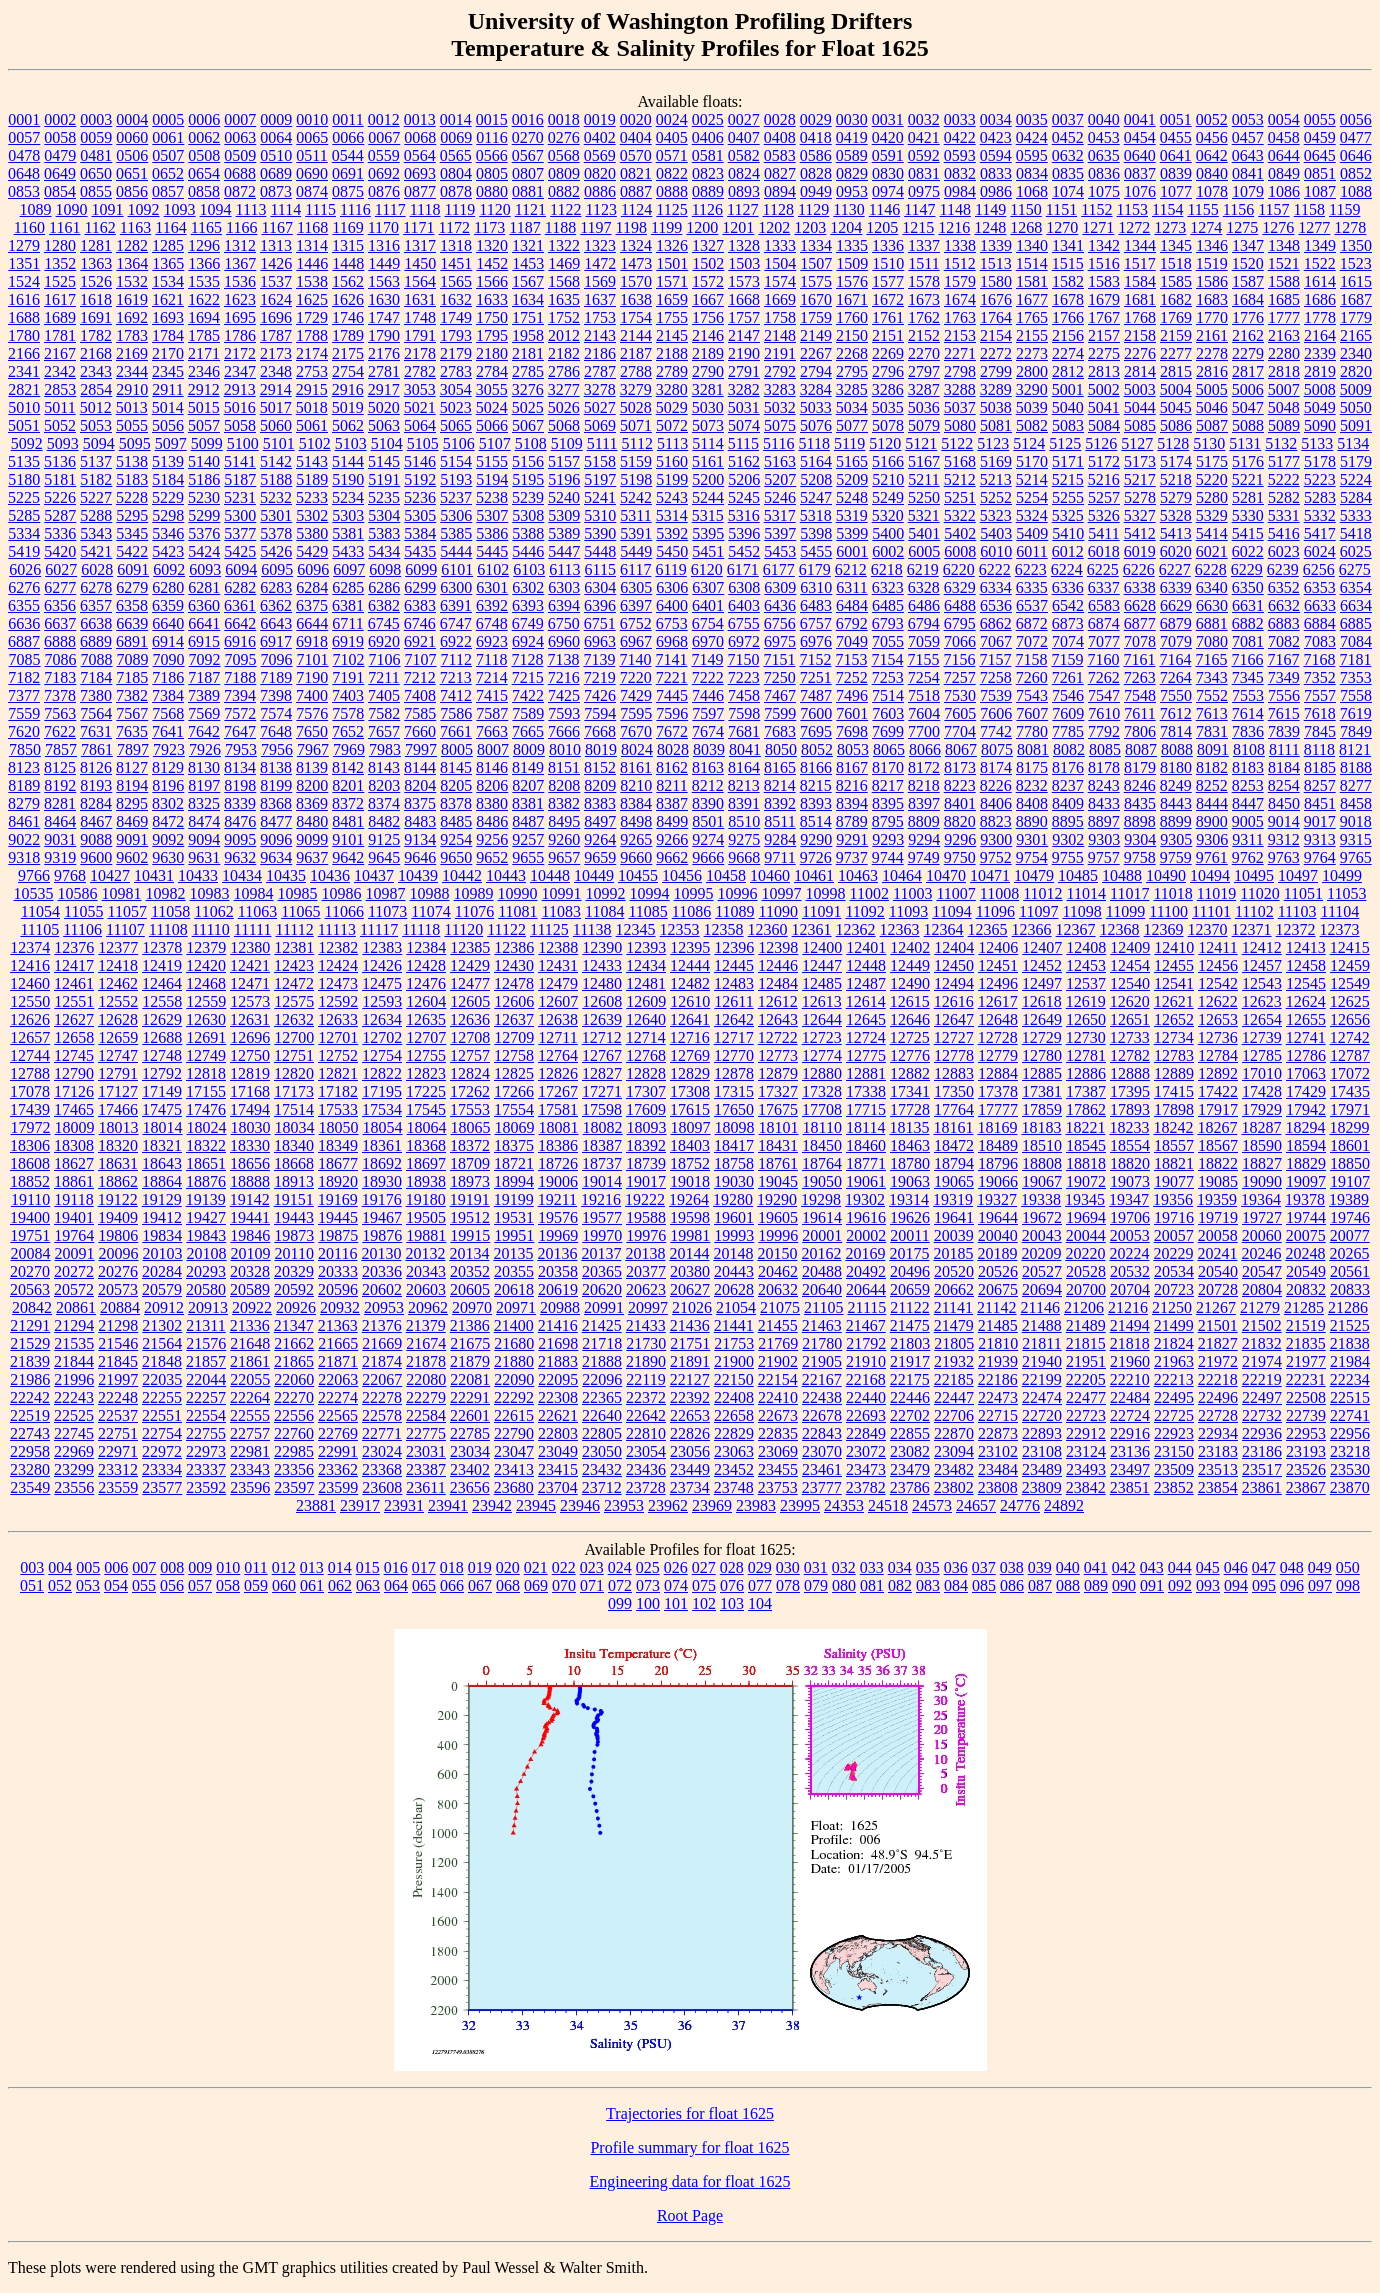  I want to click on 8188, so click(1356, 767).